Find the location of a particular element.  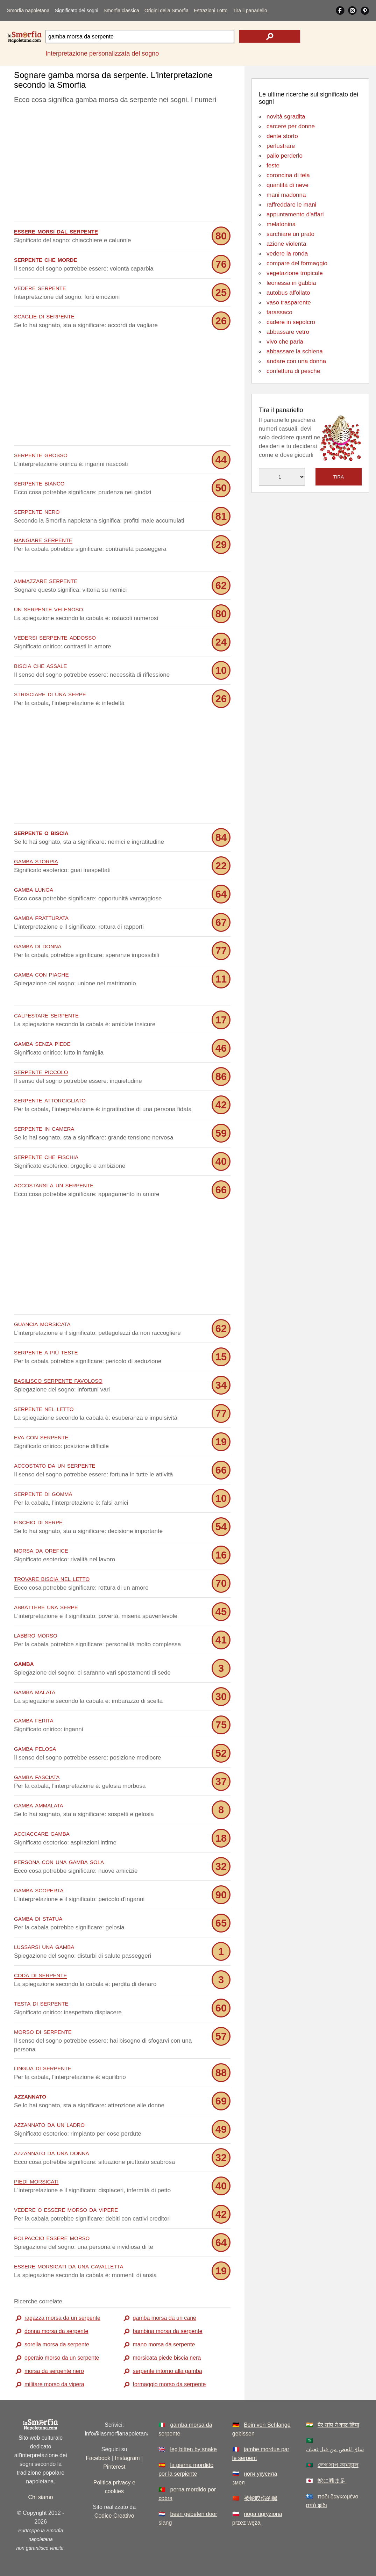

Facebook is located at coordinates (98, 2458).